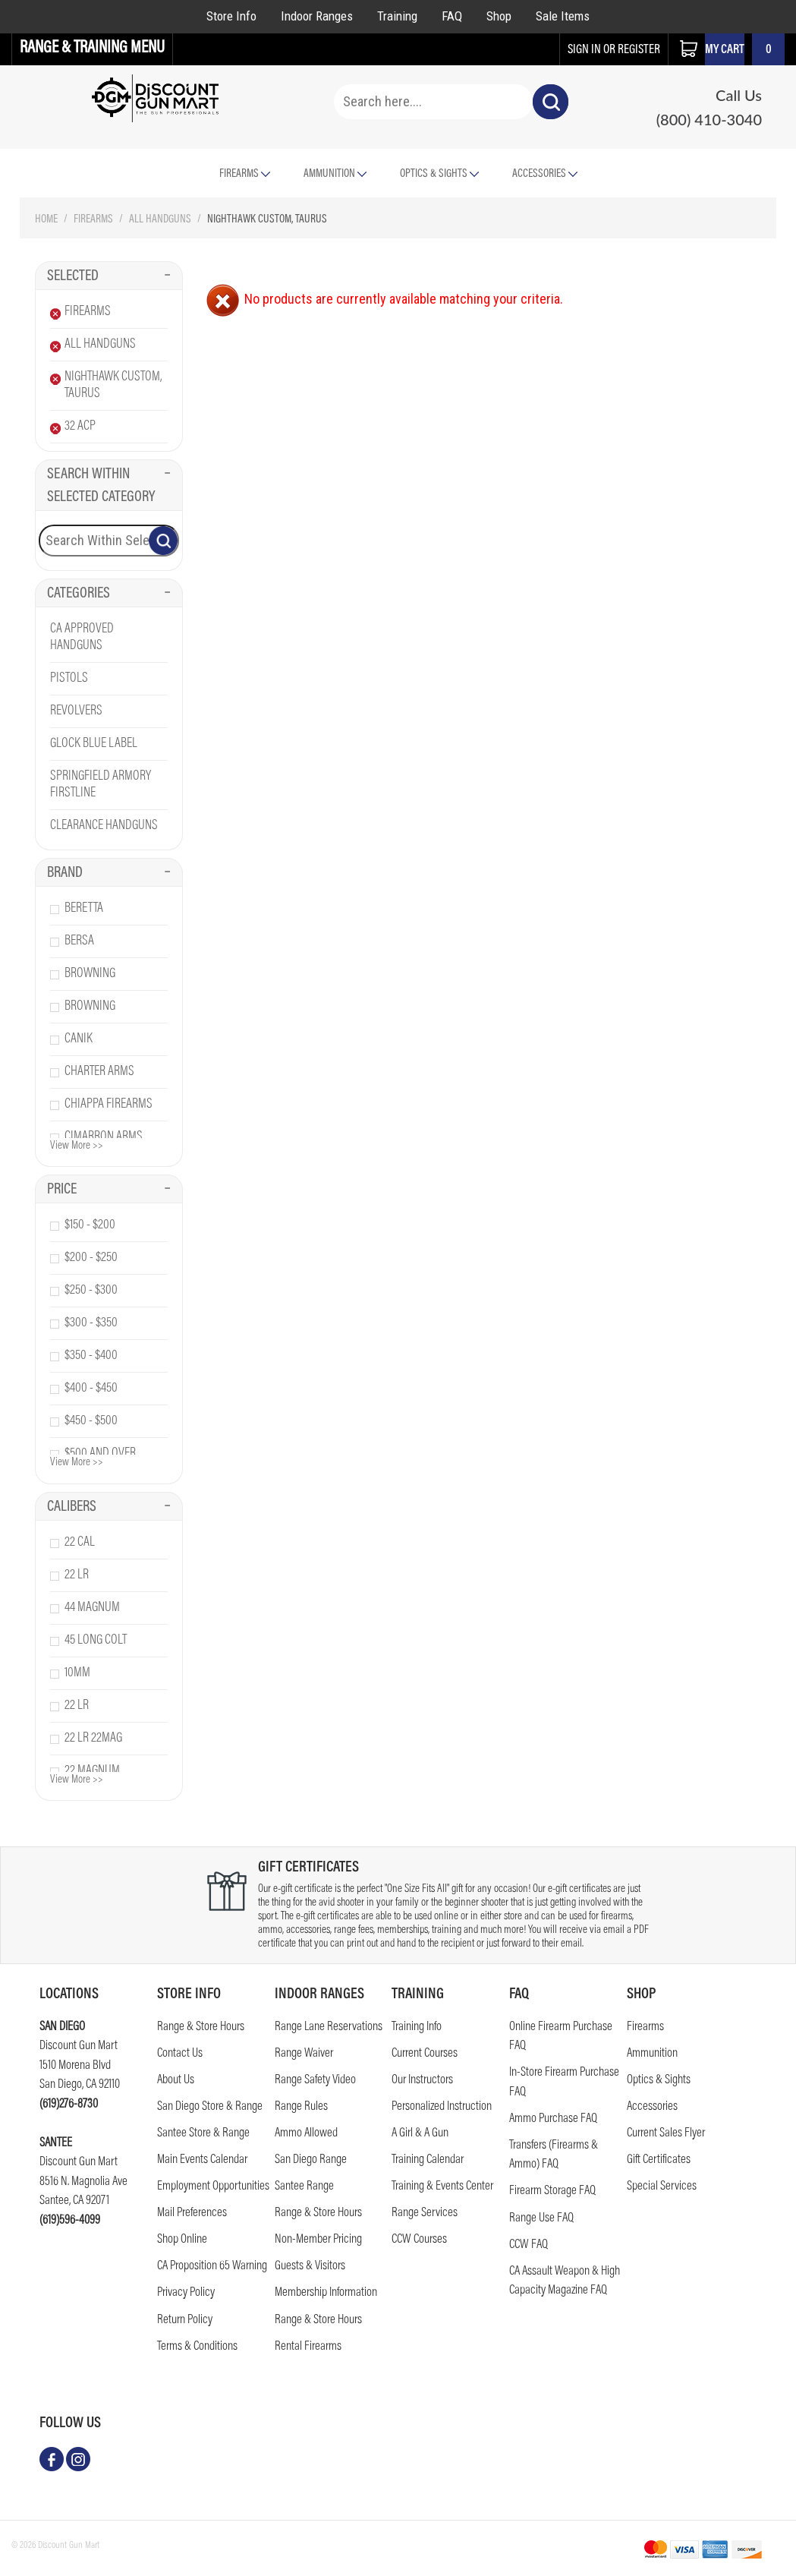  What do you see at coordinates (315, 2080) in the screenshot?
I see `Range Safety Video` at bounding box center [315, 2080].